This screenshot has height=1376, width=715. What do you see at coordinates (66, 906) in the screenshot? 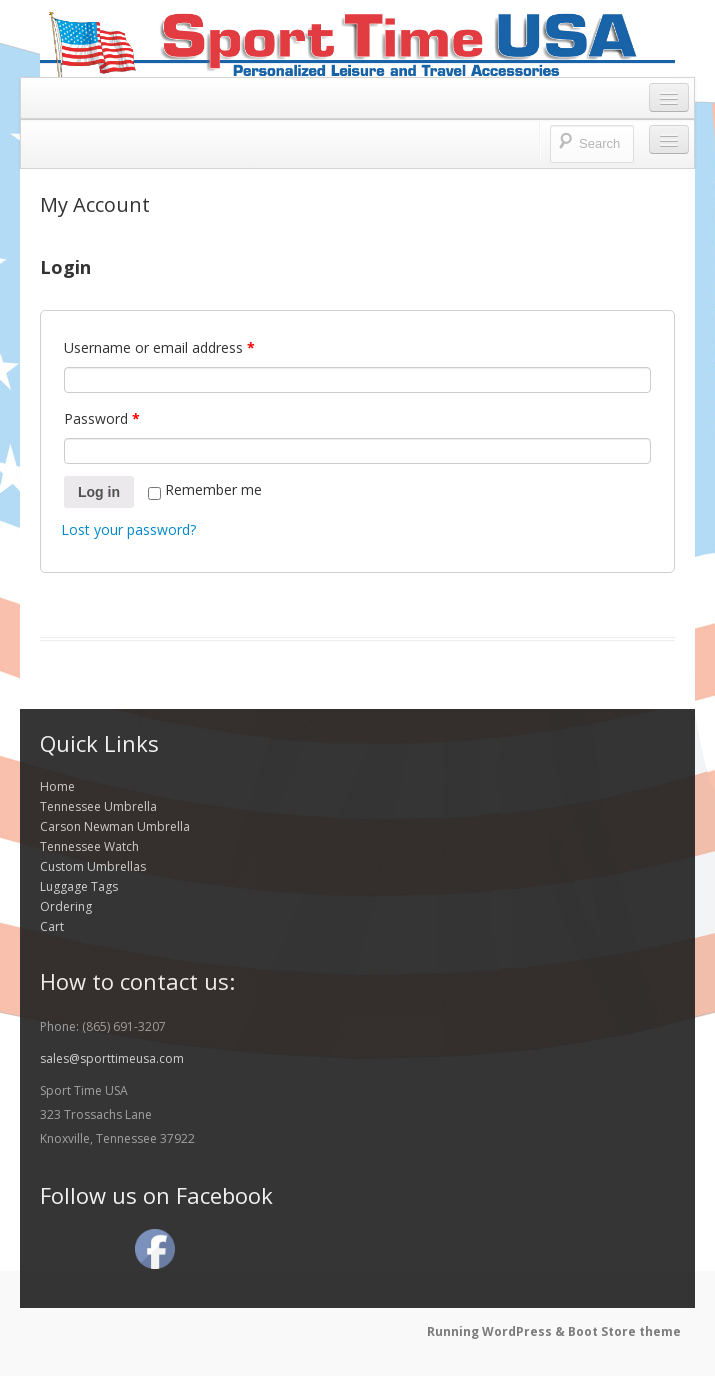
I see `Ordering` at bounding box center [66, 906].